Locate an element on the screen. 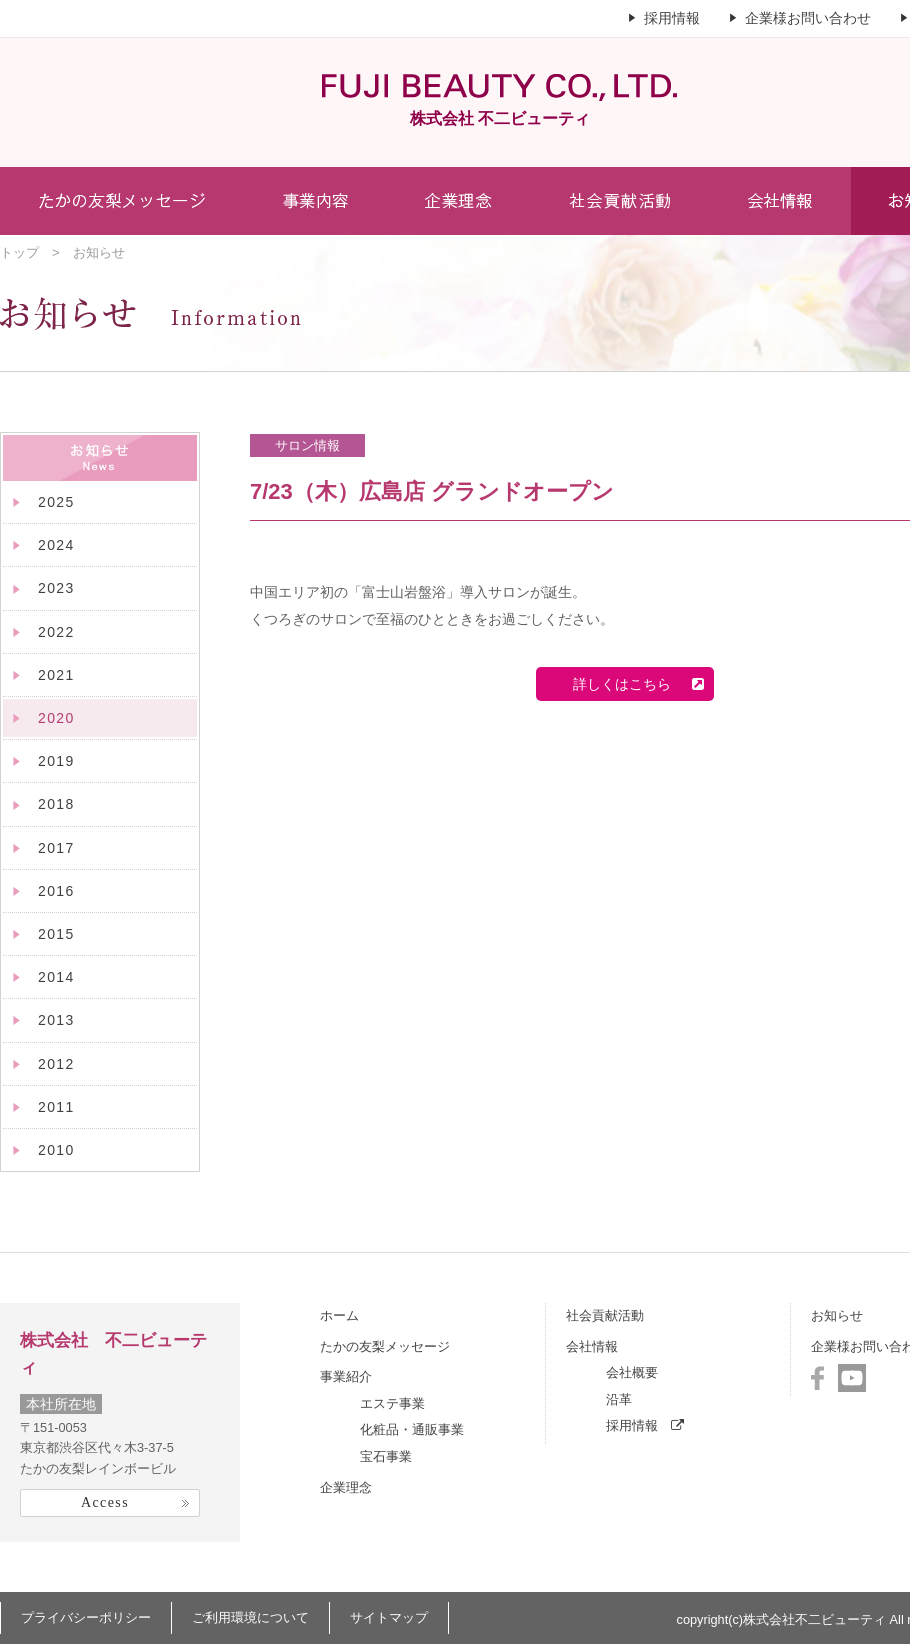 Image resolution: width=910 pixels, height=1644 pixels. 会社概要 is located at coordinates (632, 1372).